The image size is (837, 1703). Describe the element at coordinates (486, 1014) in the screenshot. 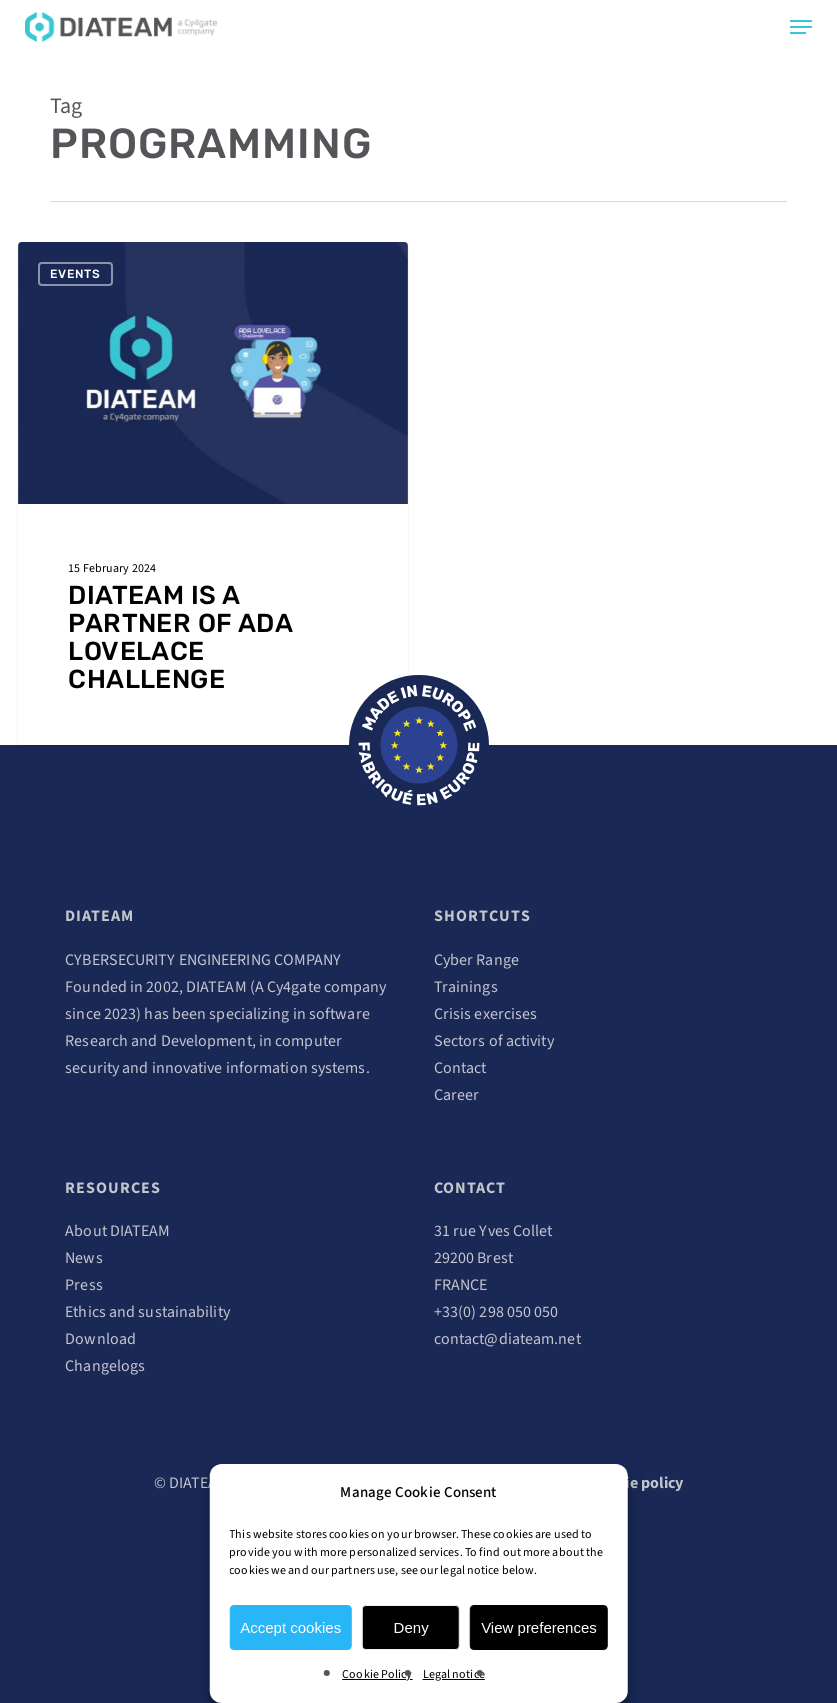

I see `Crisis exercises` at that location.